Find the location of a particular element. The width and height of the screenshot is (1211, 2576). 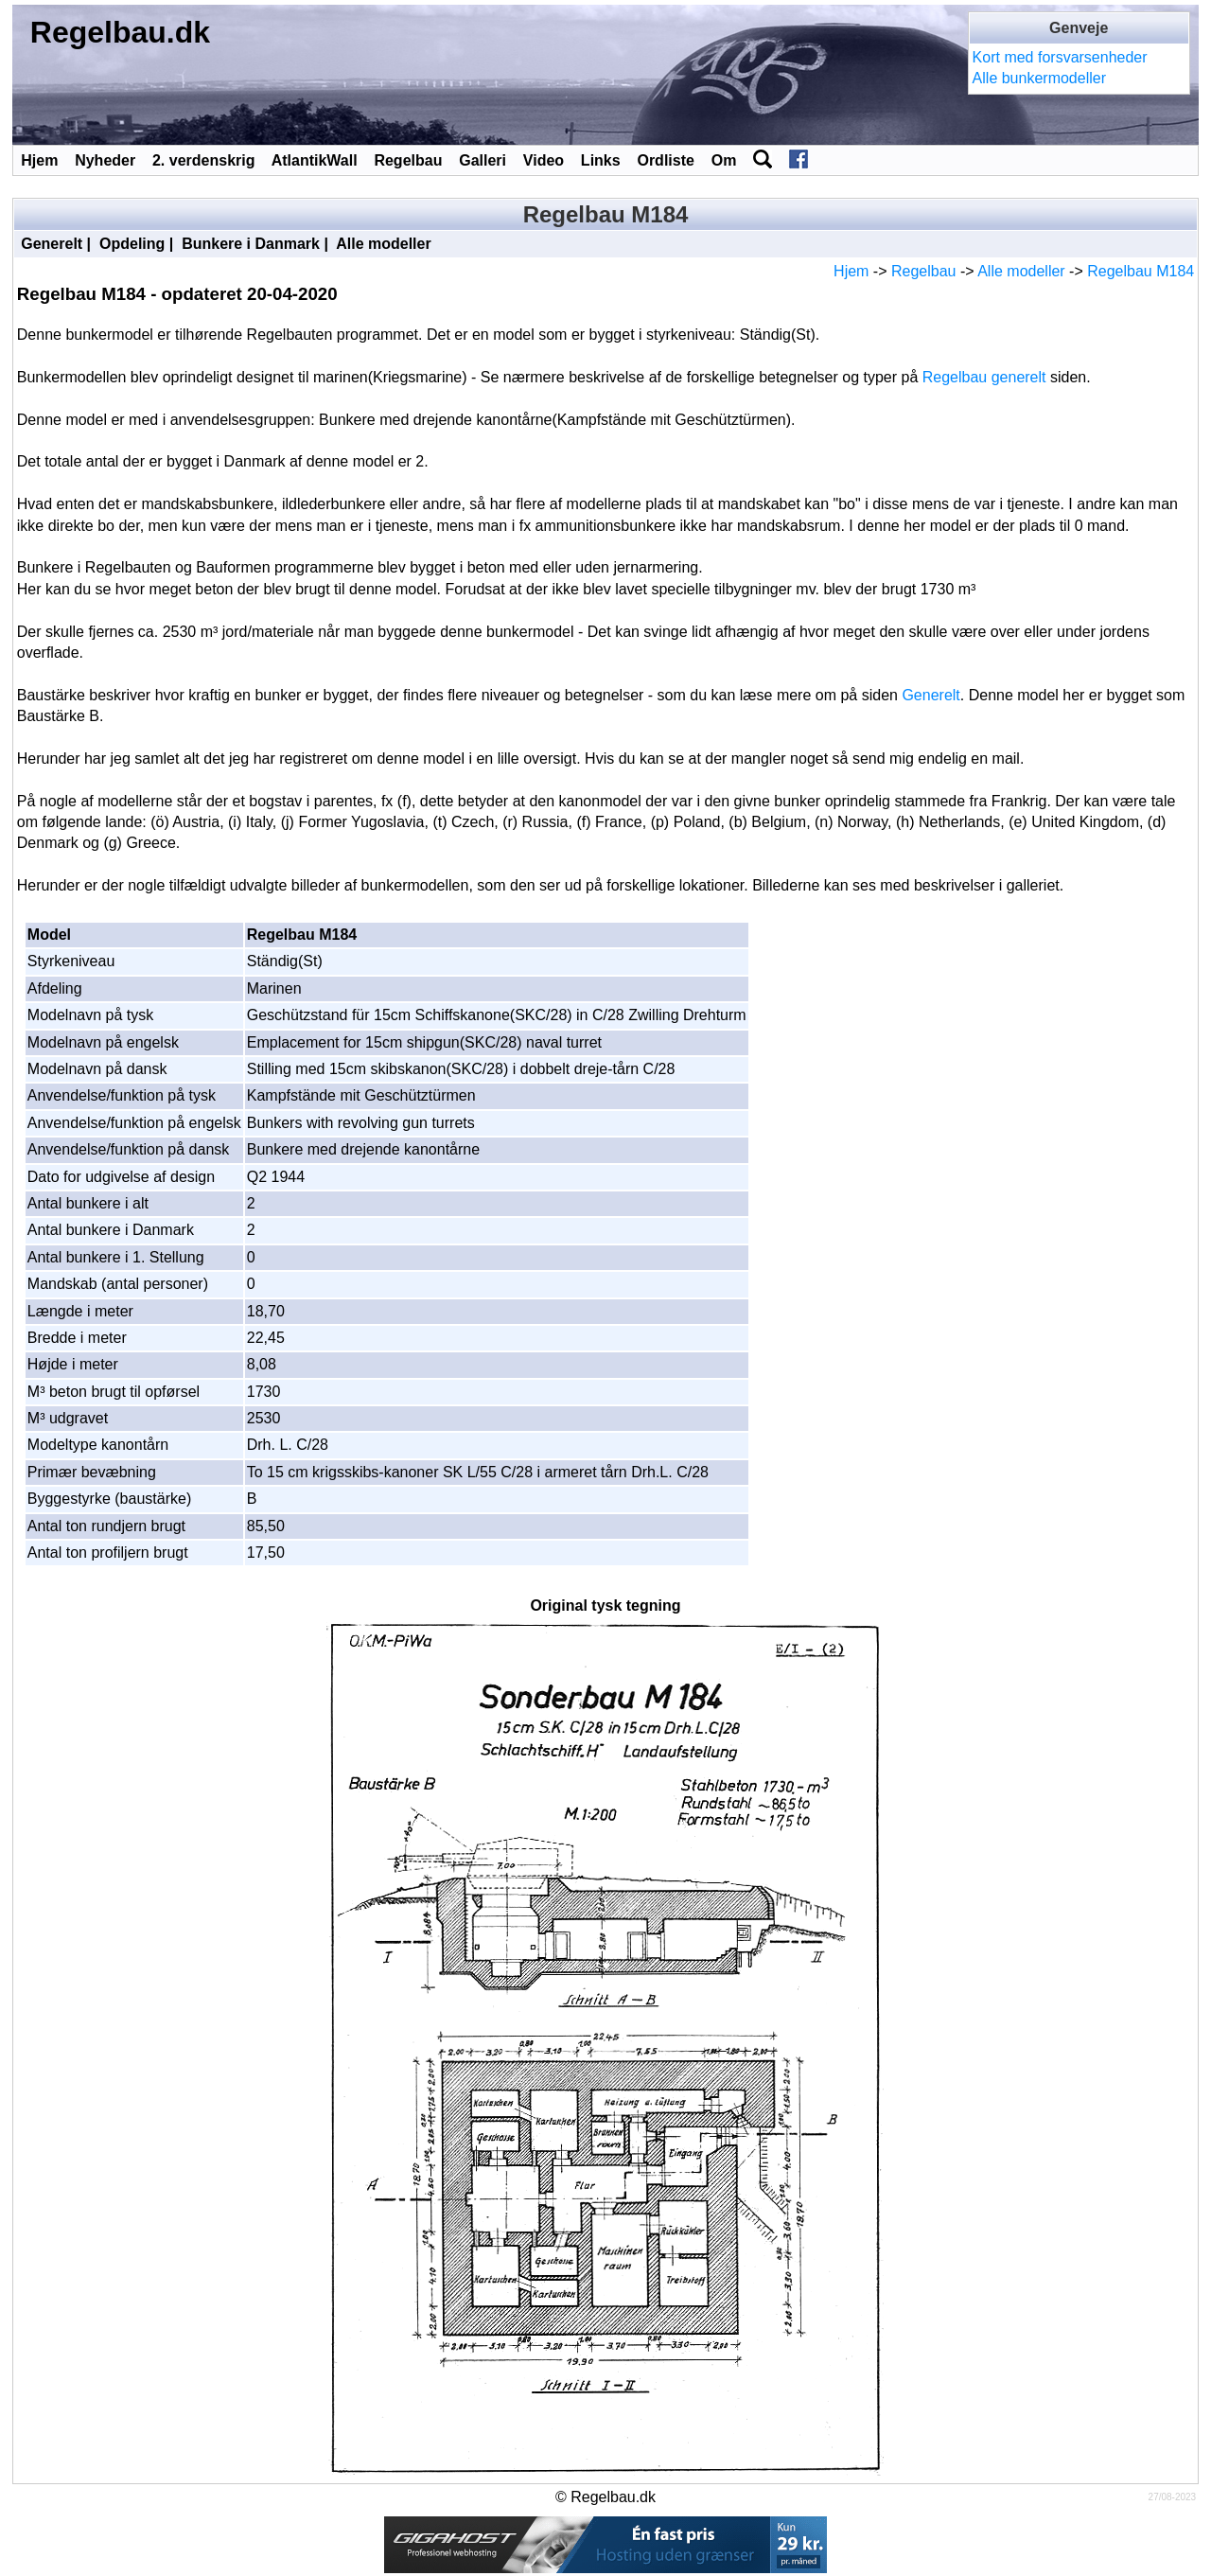

Bunkere i Danmark is located at coordinates (251, 244).